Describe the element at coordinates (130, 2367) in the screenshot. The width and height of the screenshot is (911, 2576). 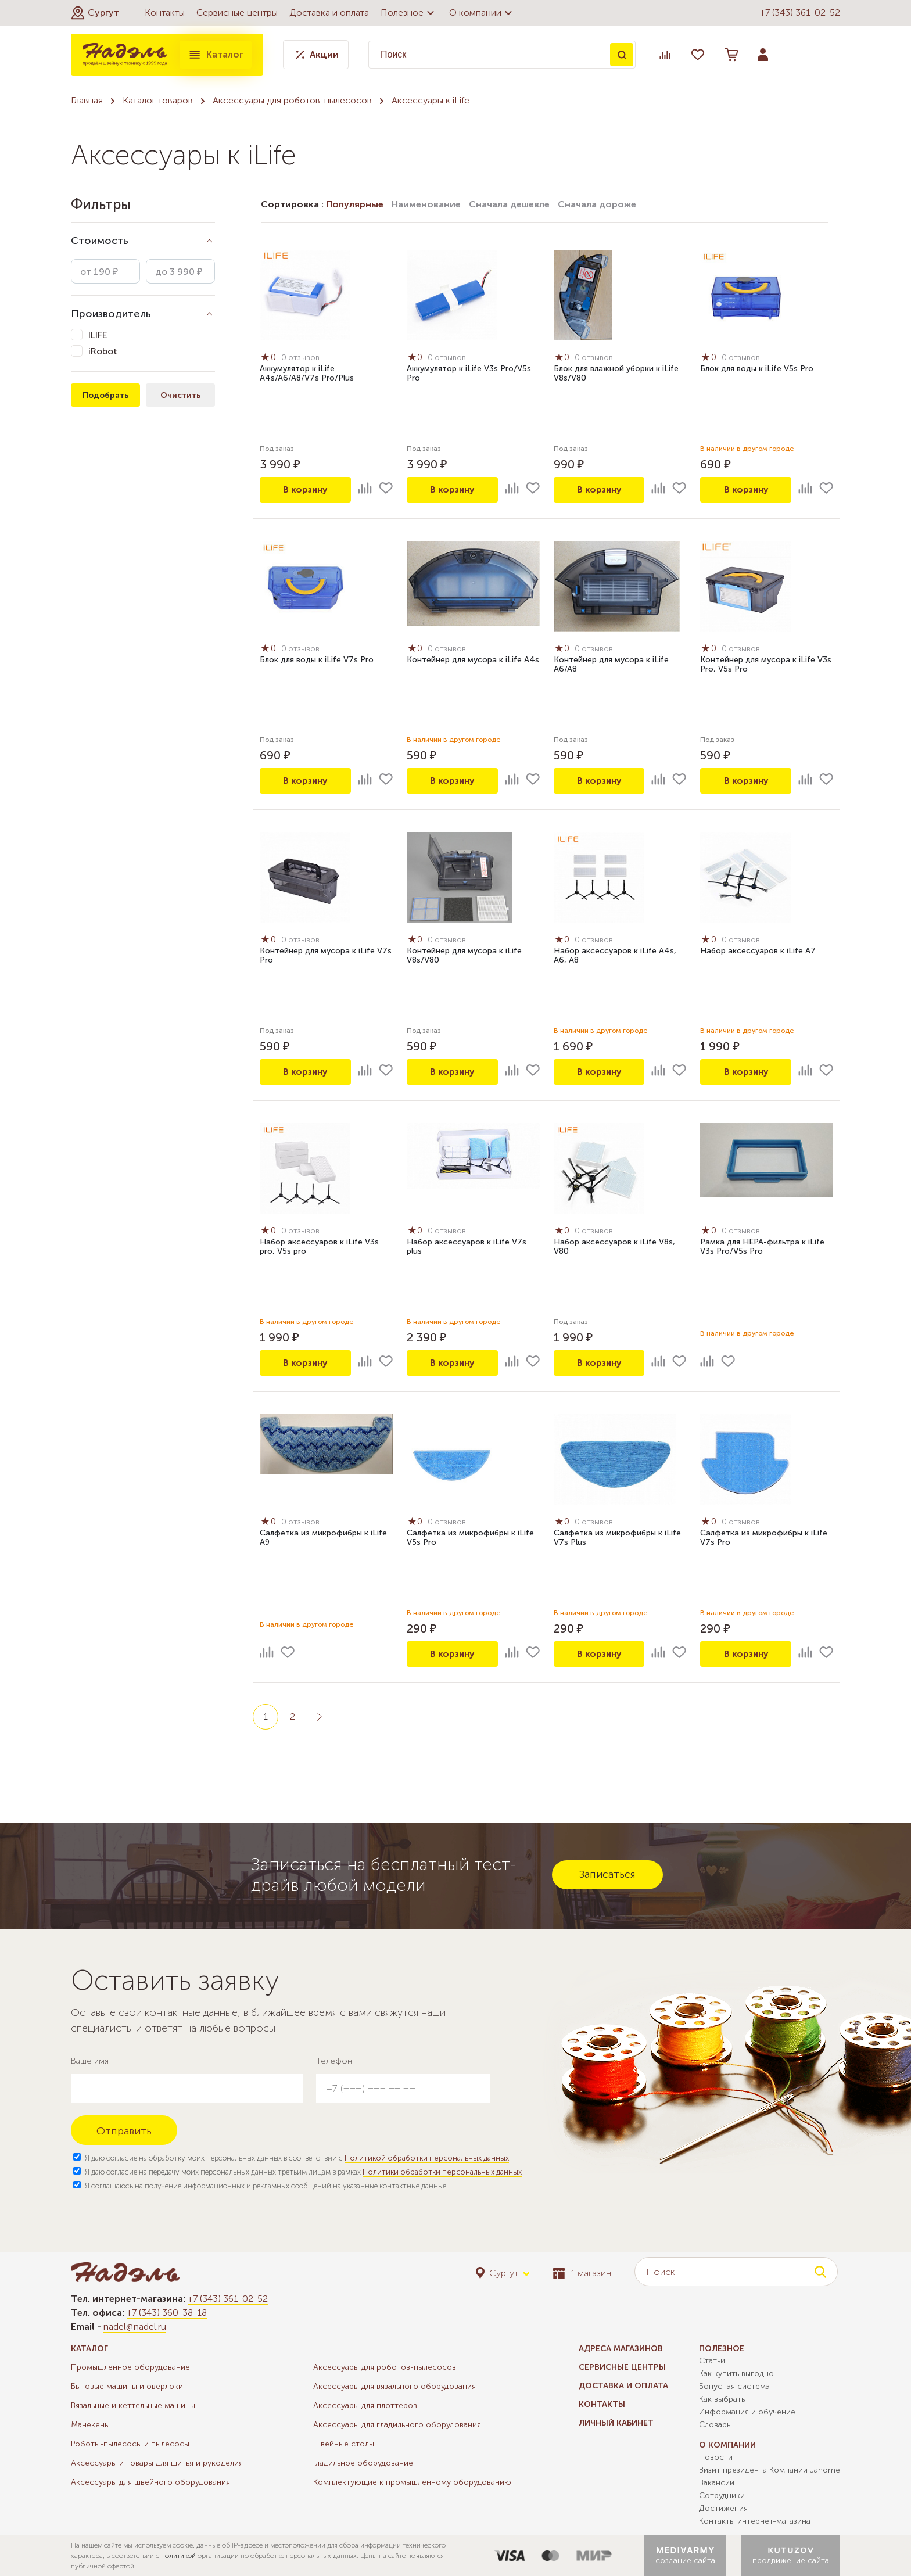
I see `Промышленное оборудование` at that location.